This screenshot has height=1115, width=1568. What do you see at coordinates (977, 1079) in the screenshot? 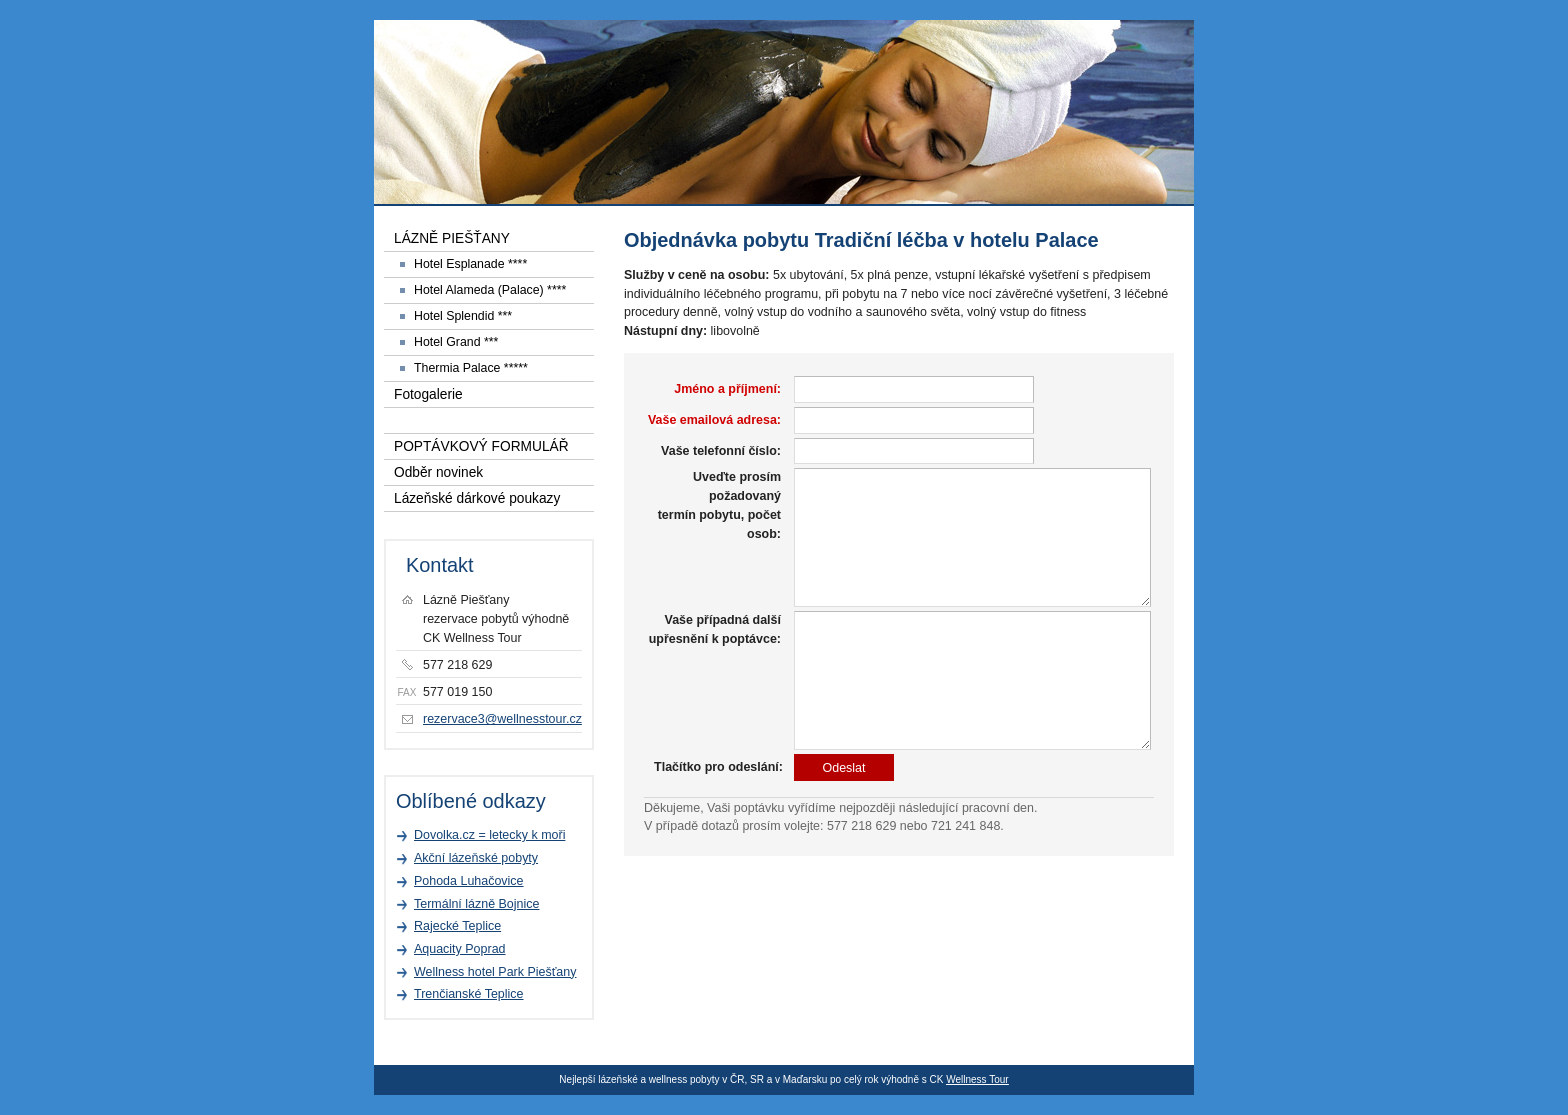
I see `Wellness Tour` at bounding box center [977, 1079].